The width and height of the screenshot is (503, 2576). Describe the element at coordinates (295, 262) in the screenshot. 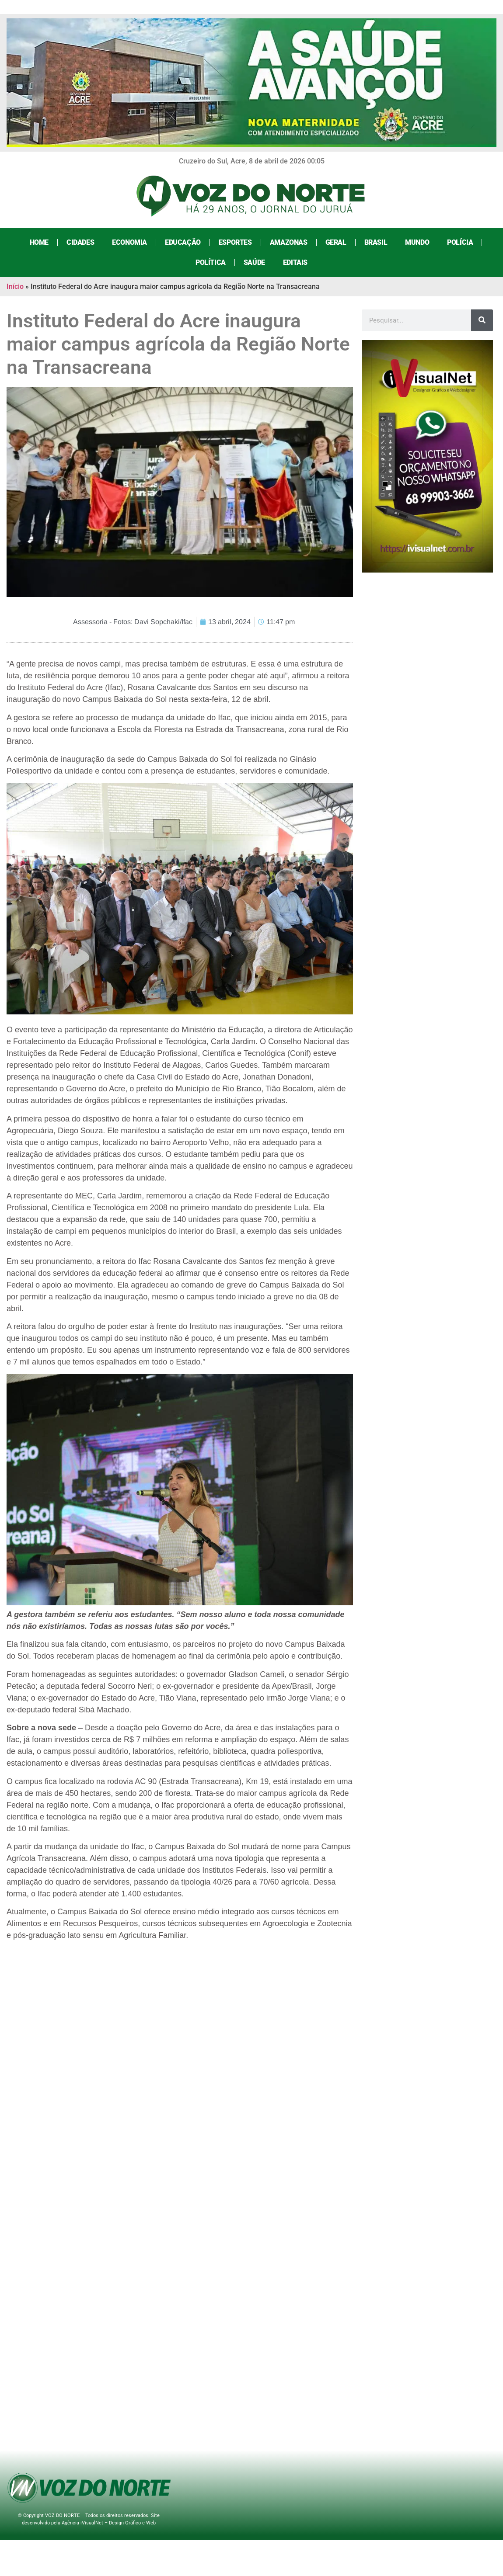

I see `Editais` at that location.